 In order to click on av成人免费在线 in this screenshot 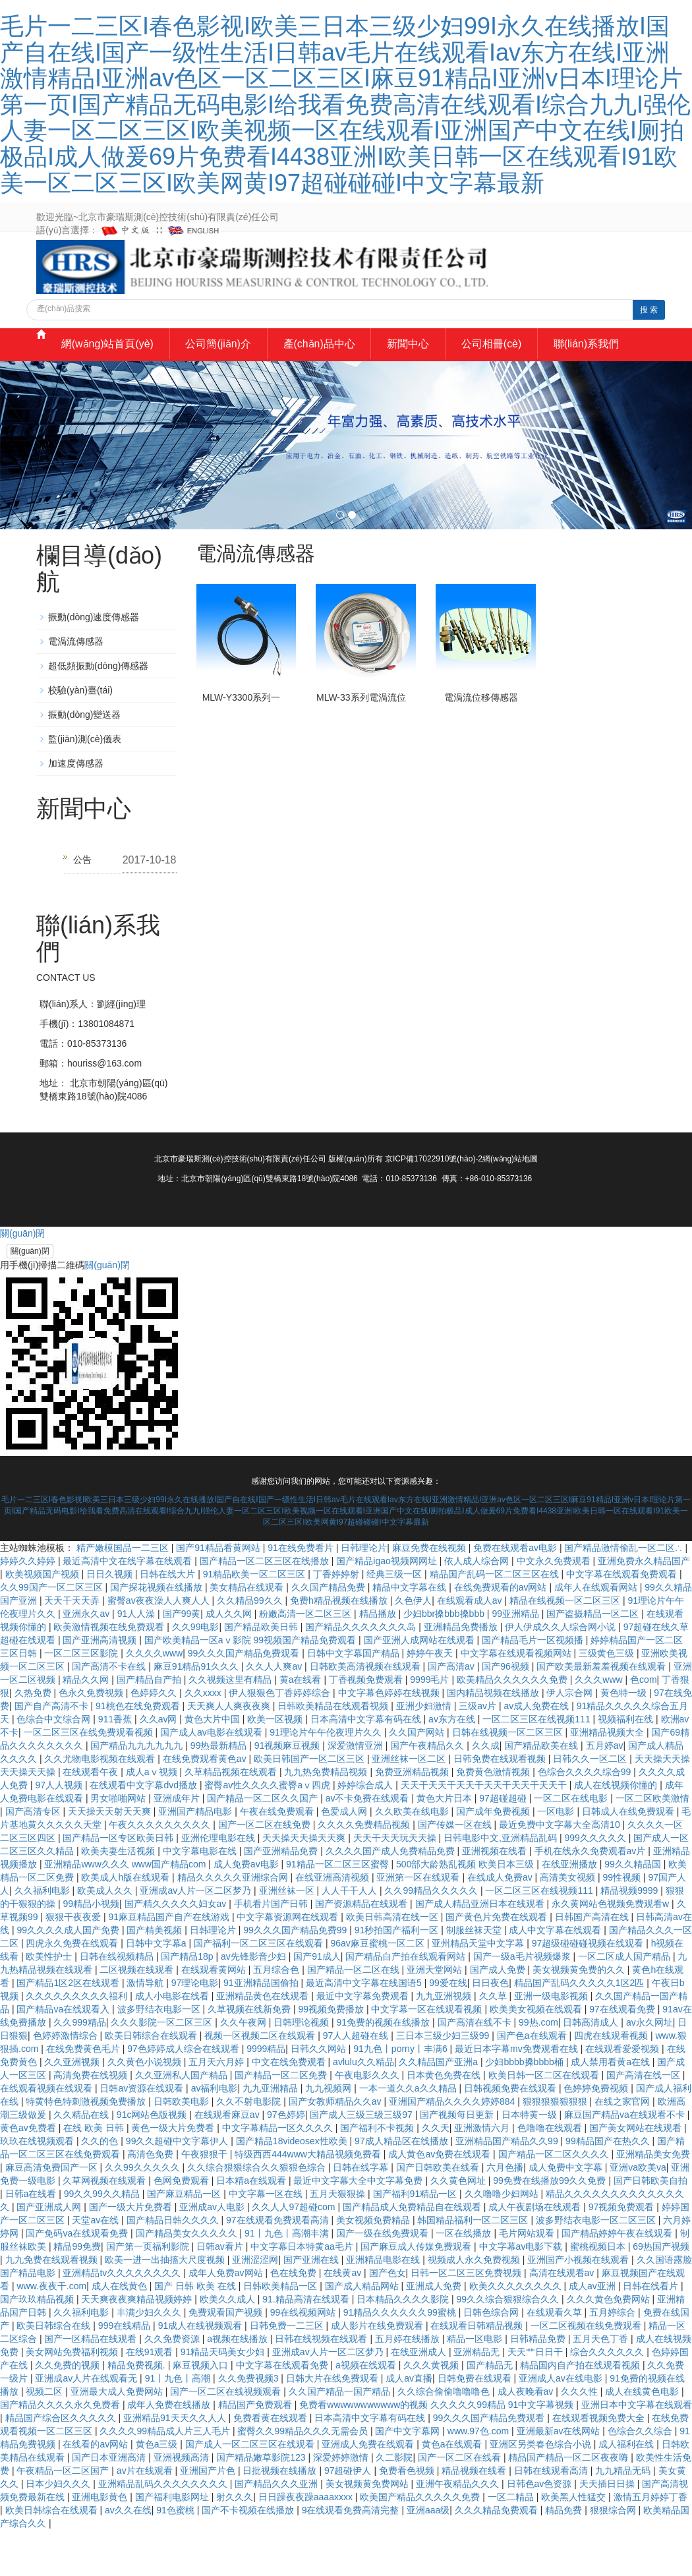, I will do `click(537, 1752)`.